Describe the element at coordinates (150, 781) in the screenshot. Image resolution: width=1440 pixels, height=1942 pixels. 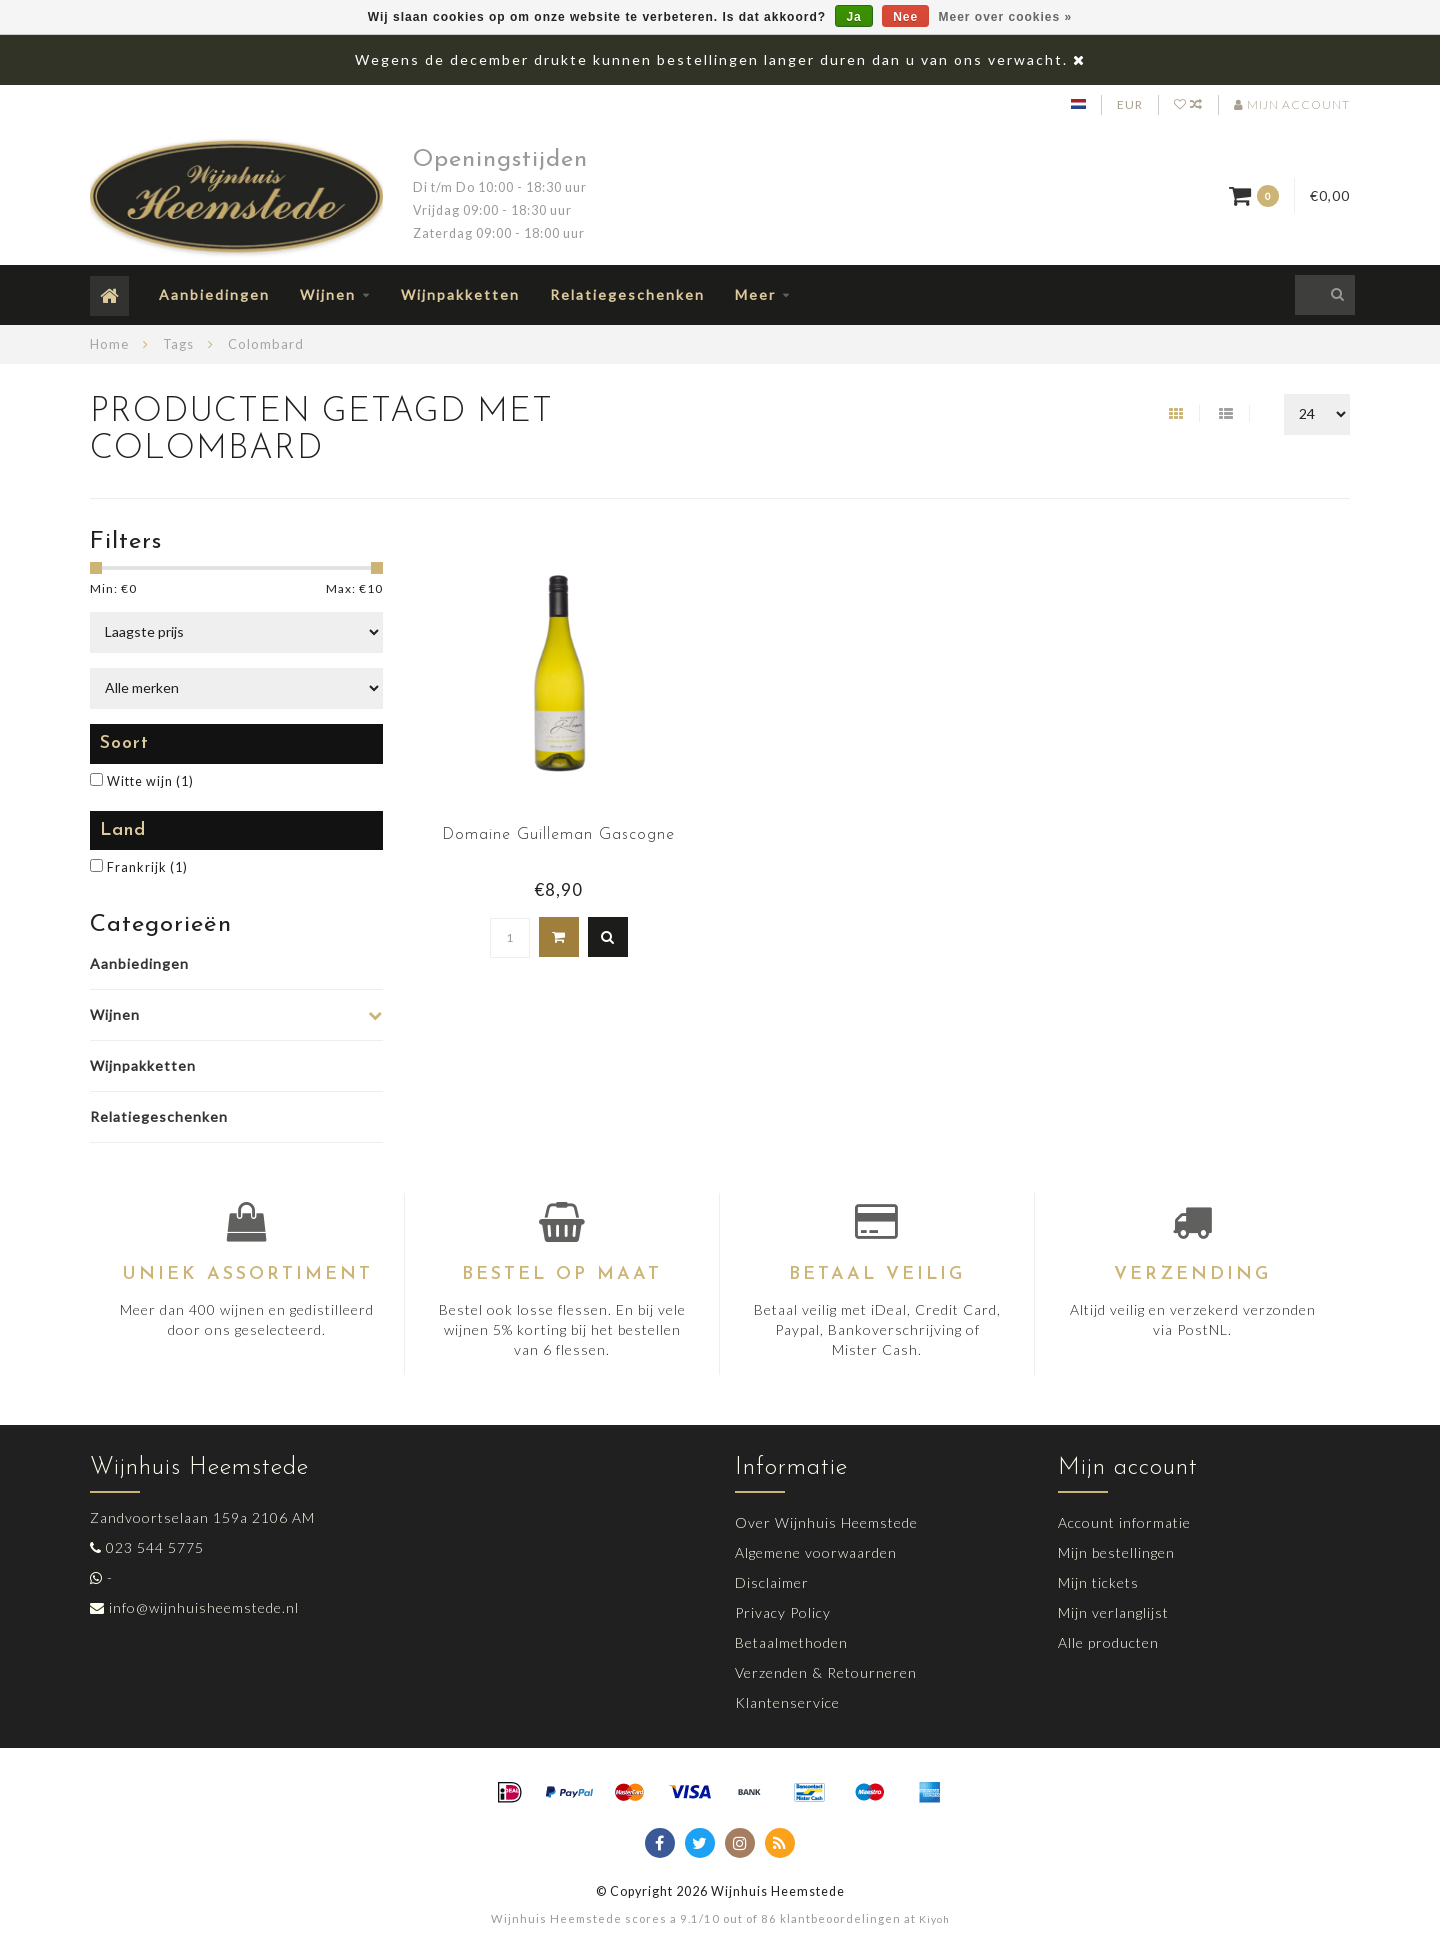
I see `Witte wijn` at that location.